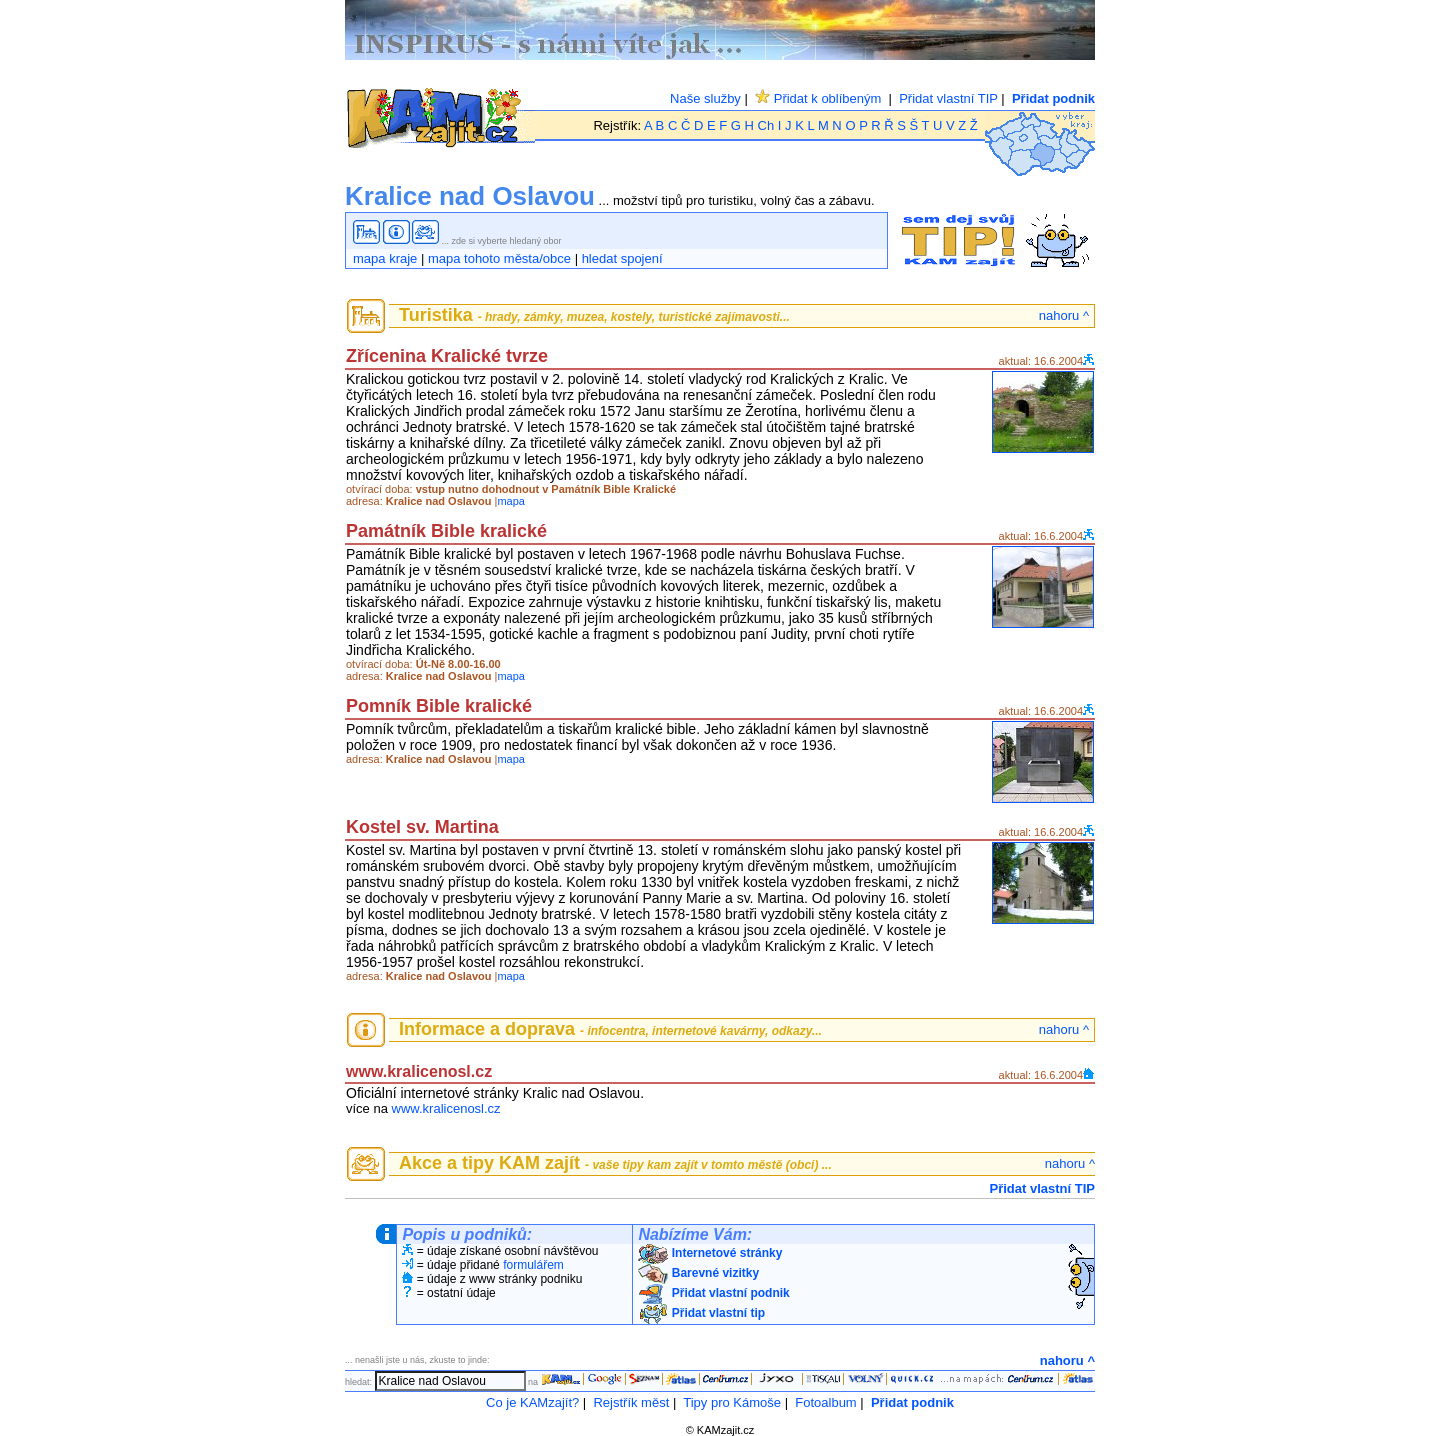 The image size is (1440, 1436). I want to click on Rejstřík měst, so click(631, 1402).